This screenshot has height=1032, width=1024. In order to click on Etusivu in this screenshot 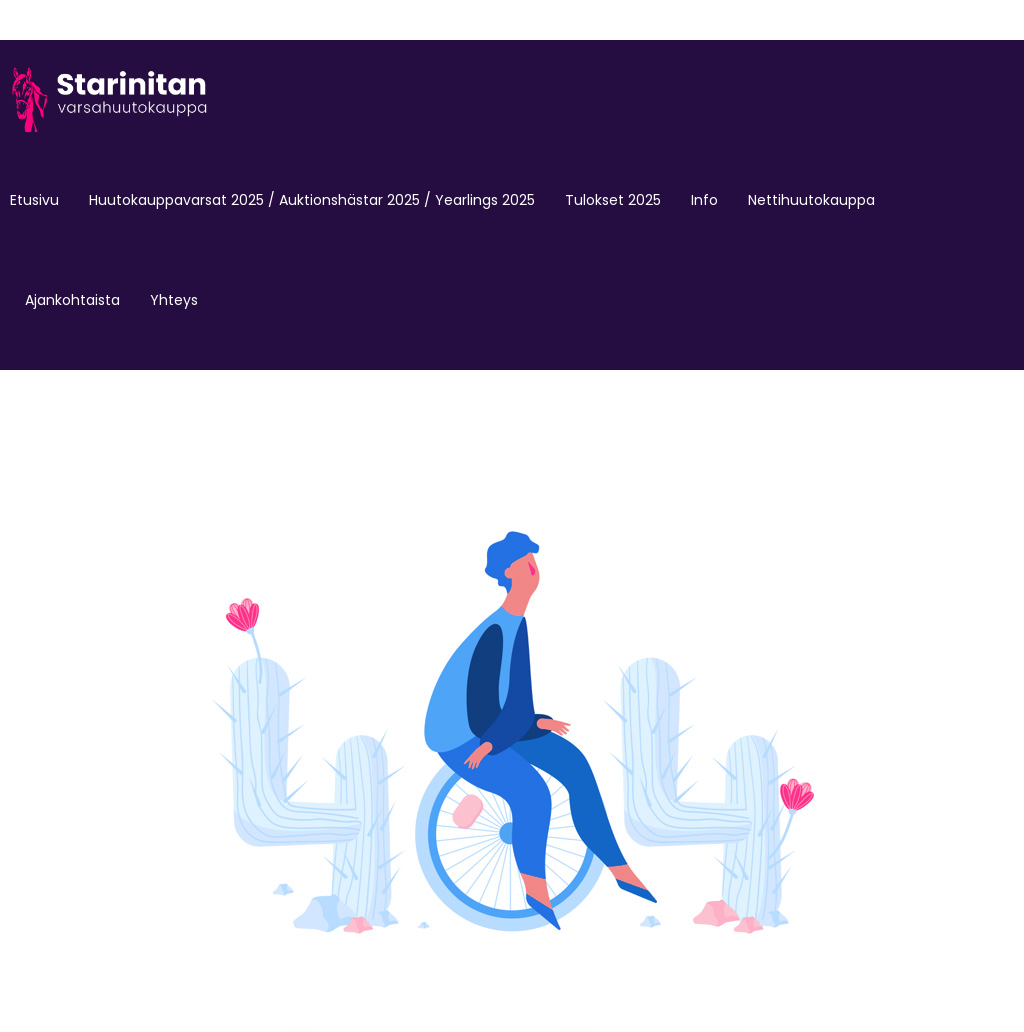, I will do `click(34, 200)`.